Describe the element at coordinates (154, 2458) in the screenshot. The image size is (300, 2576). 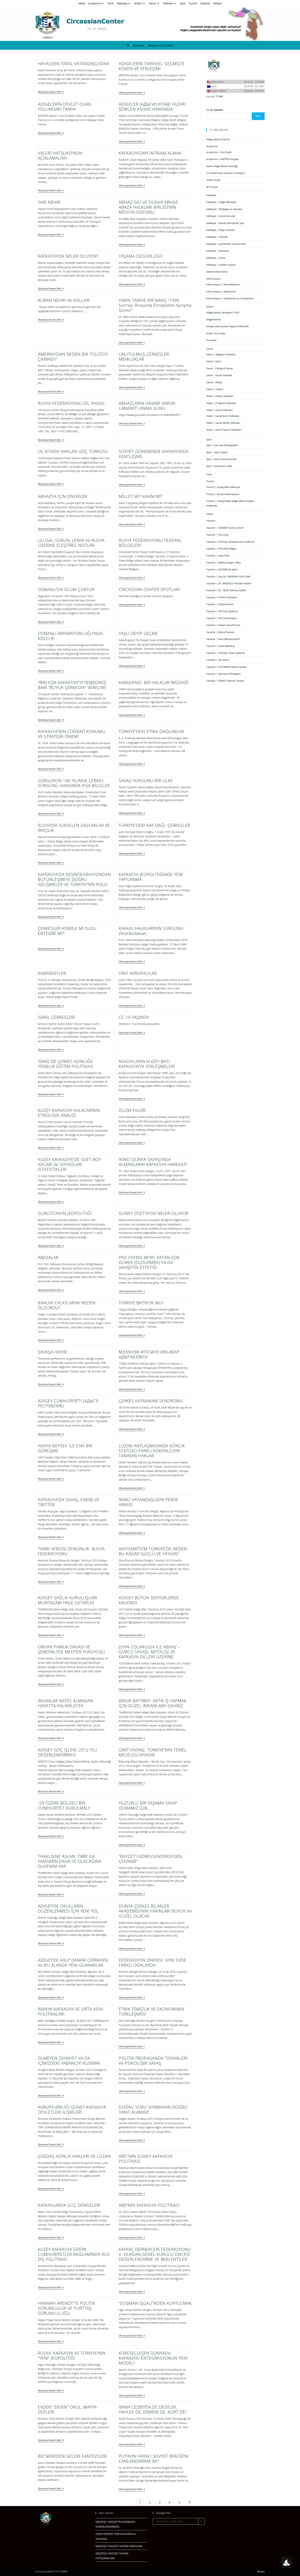
I see `PUTİN’İN HAYALİ SOVYET BİRLİĞİ’Nİ CANLANDIRMAK MI?` at that location.